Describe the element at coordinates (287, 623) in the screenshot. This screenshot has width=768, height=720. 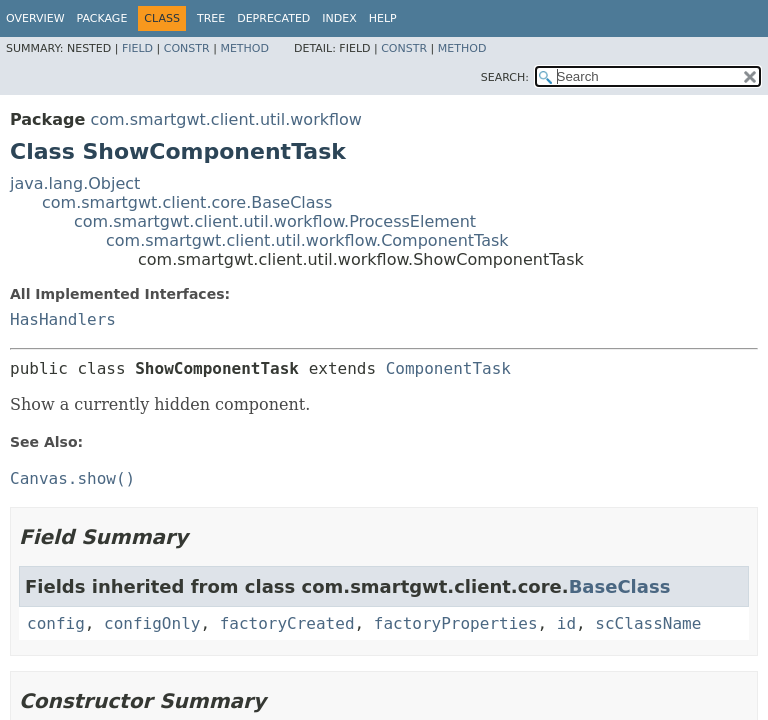
I see `factoryCreated` at that location.